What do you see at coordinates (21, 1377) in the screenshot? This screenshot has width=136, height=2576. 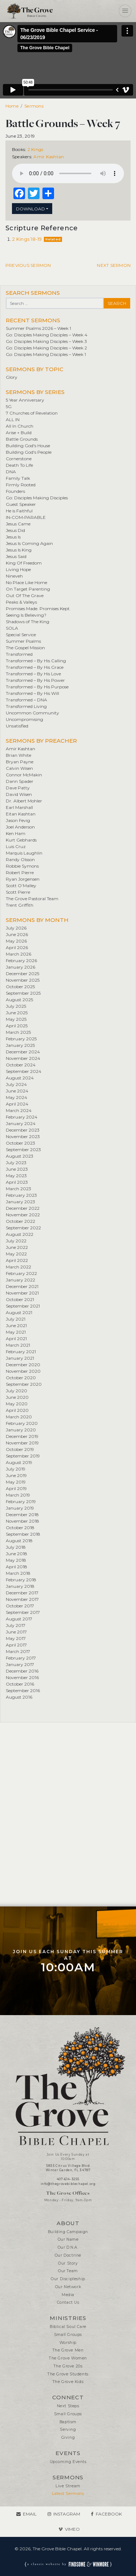 I see `October 2020` at bounding box center [21, 1377].